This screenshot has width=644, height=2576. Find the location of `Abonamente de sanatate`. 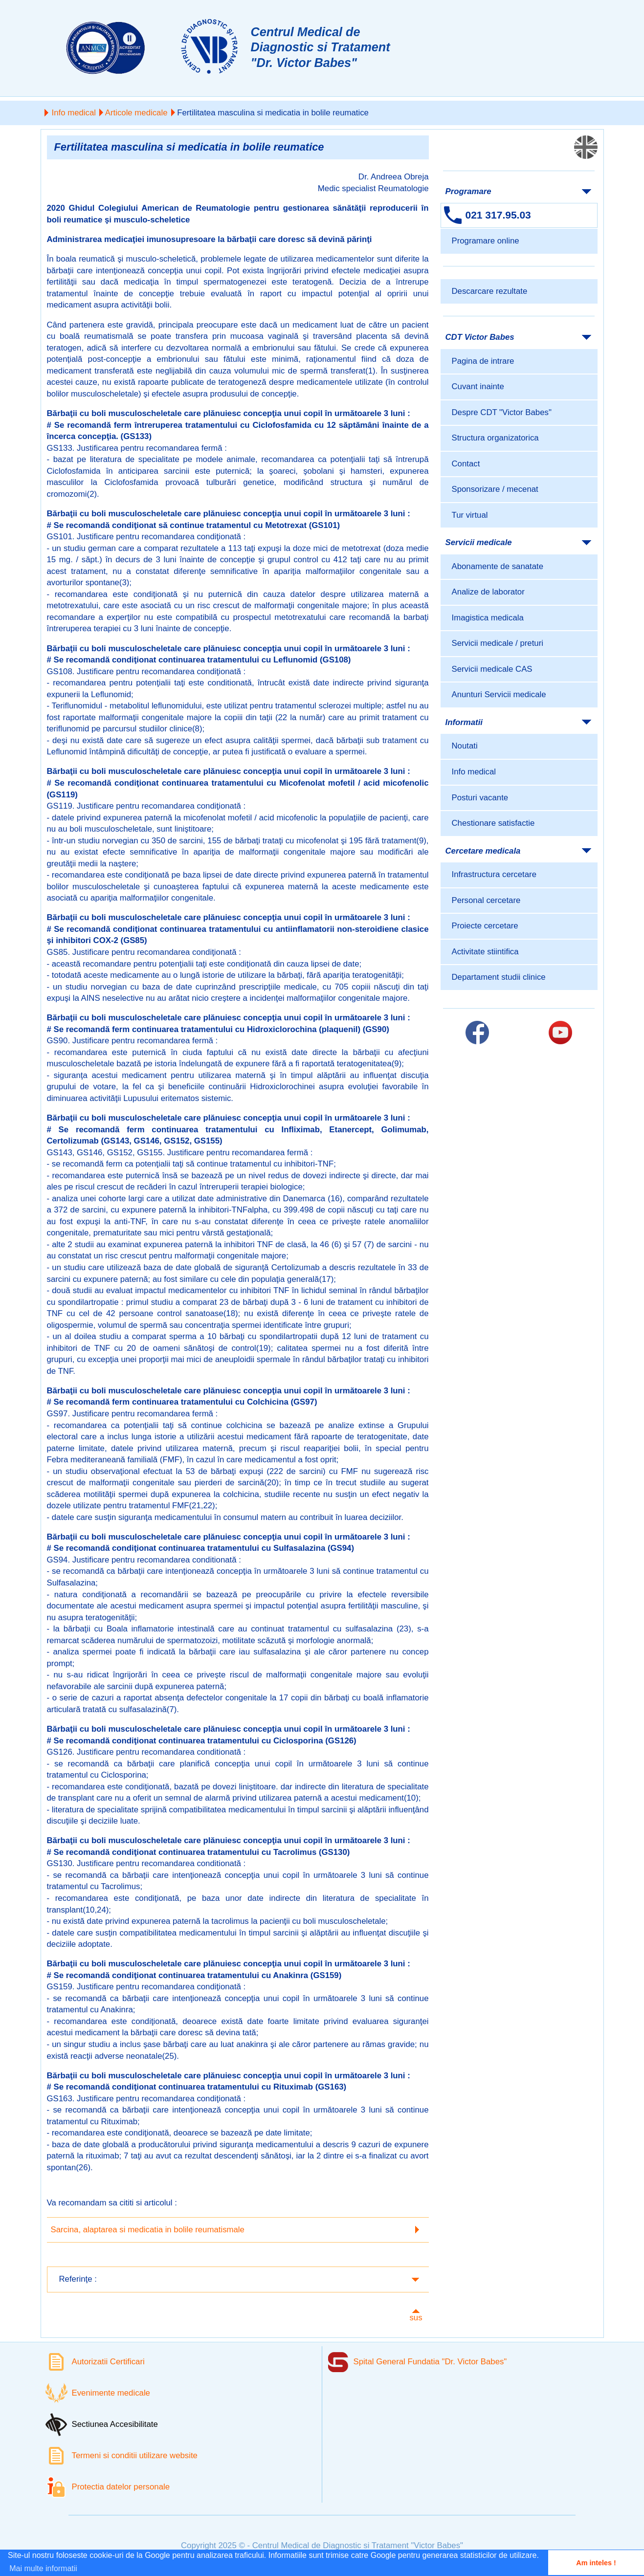

Abonamente de sanatate is located at coordinates (498, 566).